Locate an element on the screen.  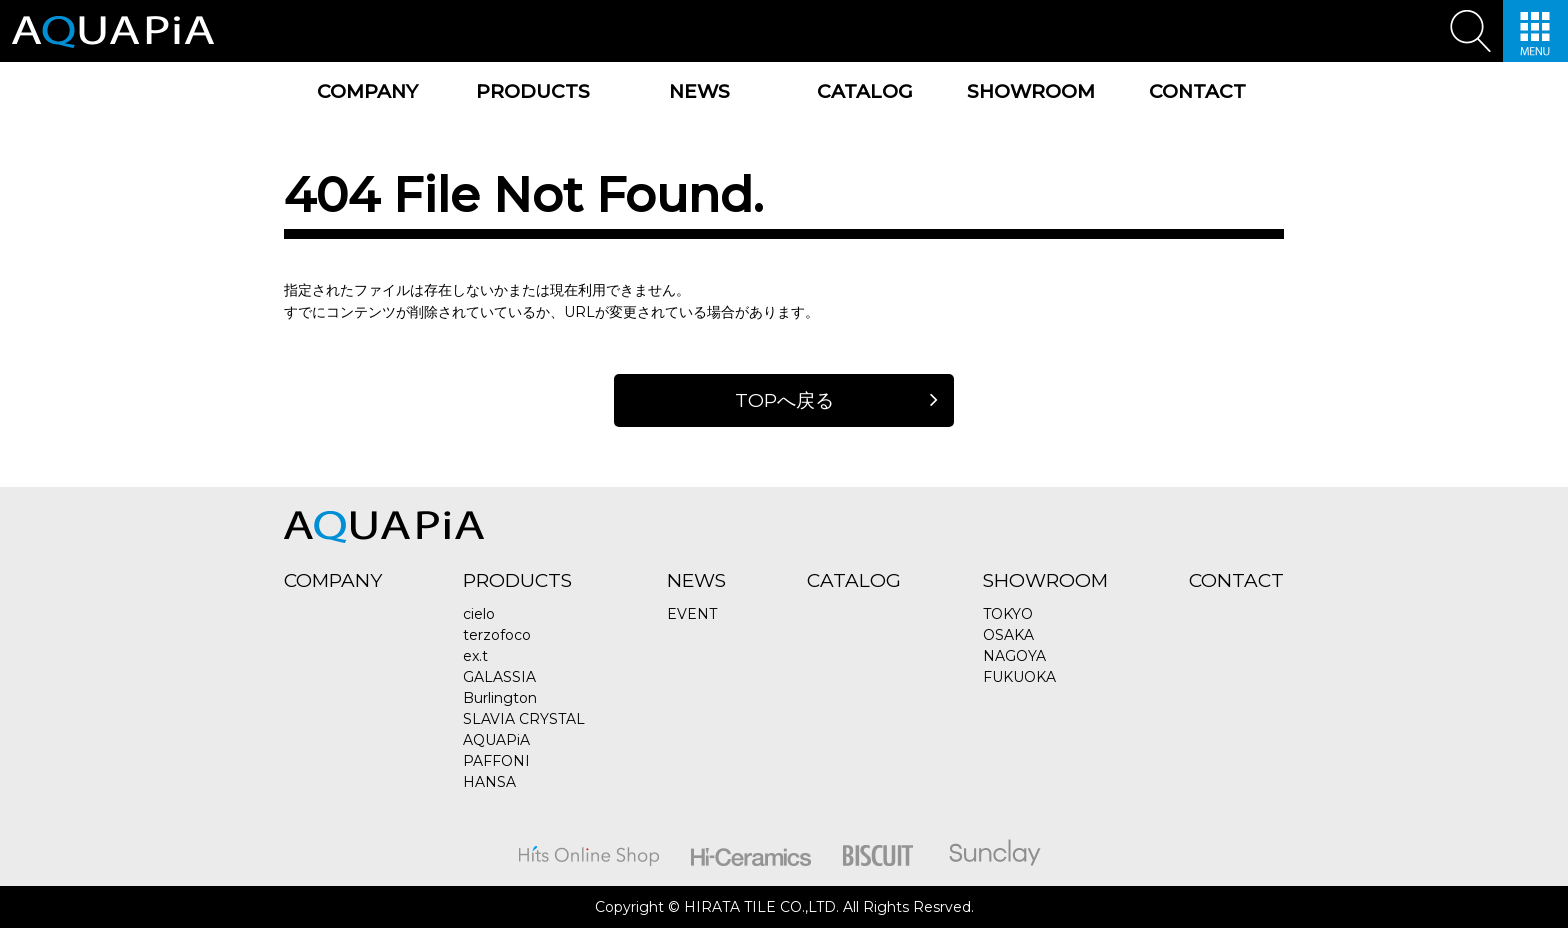
FUKUOKA is located at coordinates (1019, 677).